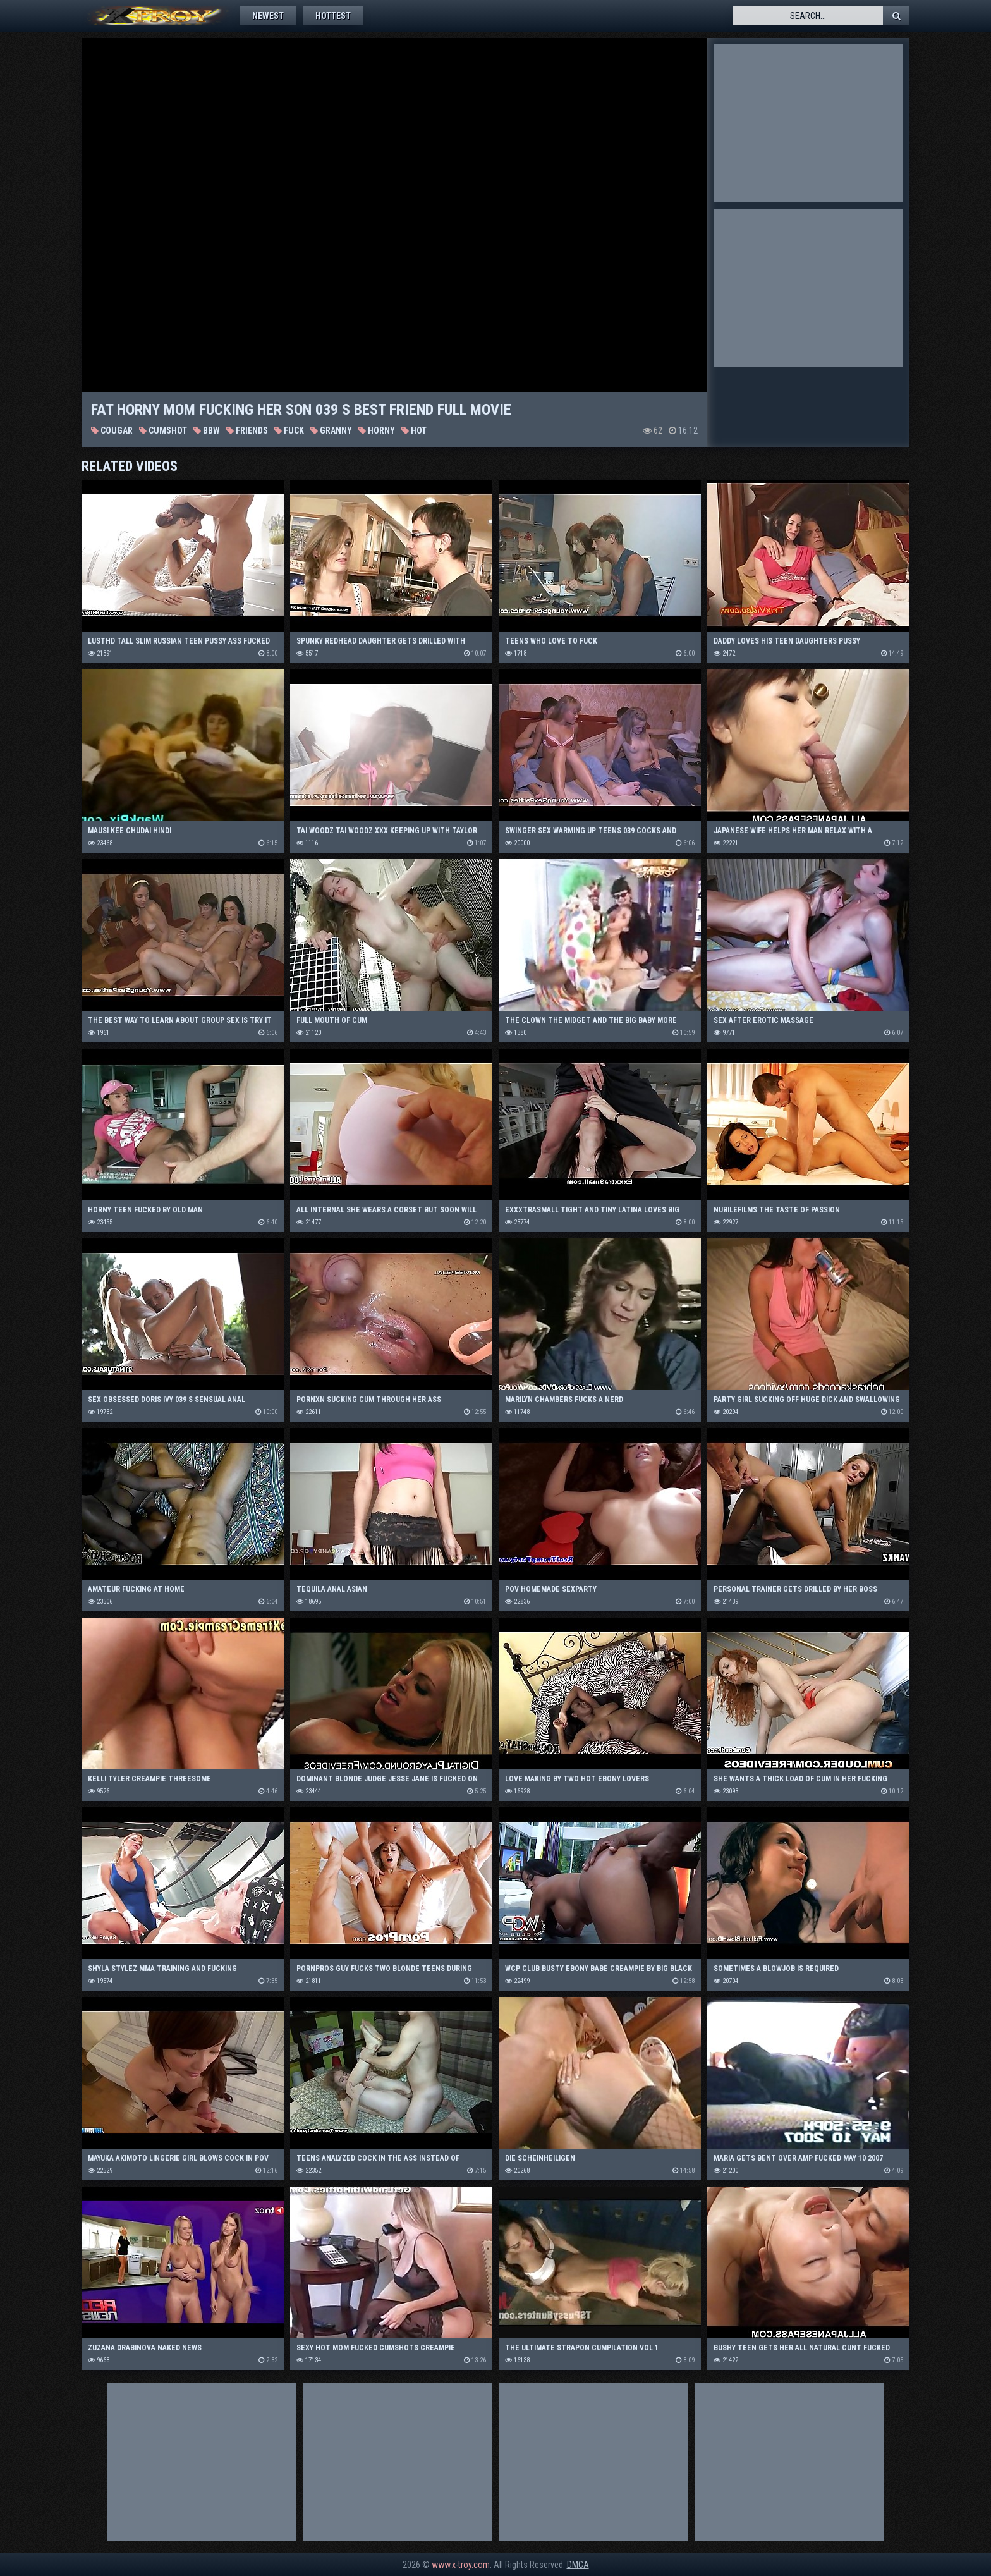  I want to click on Fuck, so click(289, 430).